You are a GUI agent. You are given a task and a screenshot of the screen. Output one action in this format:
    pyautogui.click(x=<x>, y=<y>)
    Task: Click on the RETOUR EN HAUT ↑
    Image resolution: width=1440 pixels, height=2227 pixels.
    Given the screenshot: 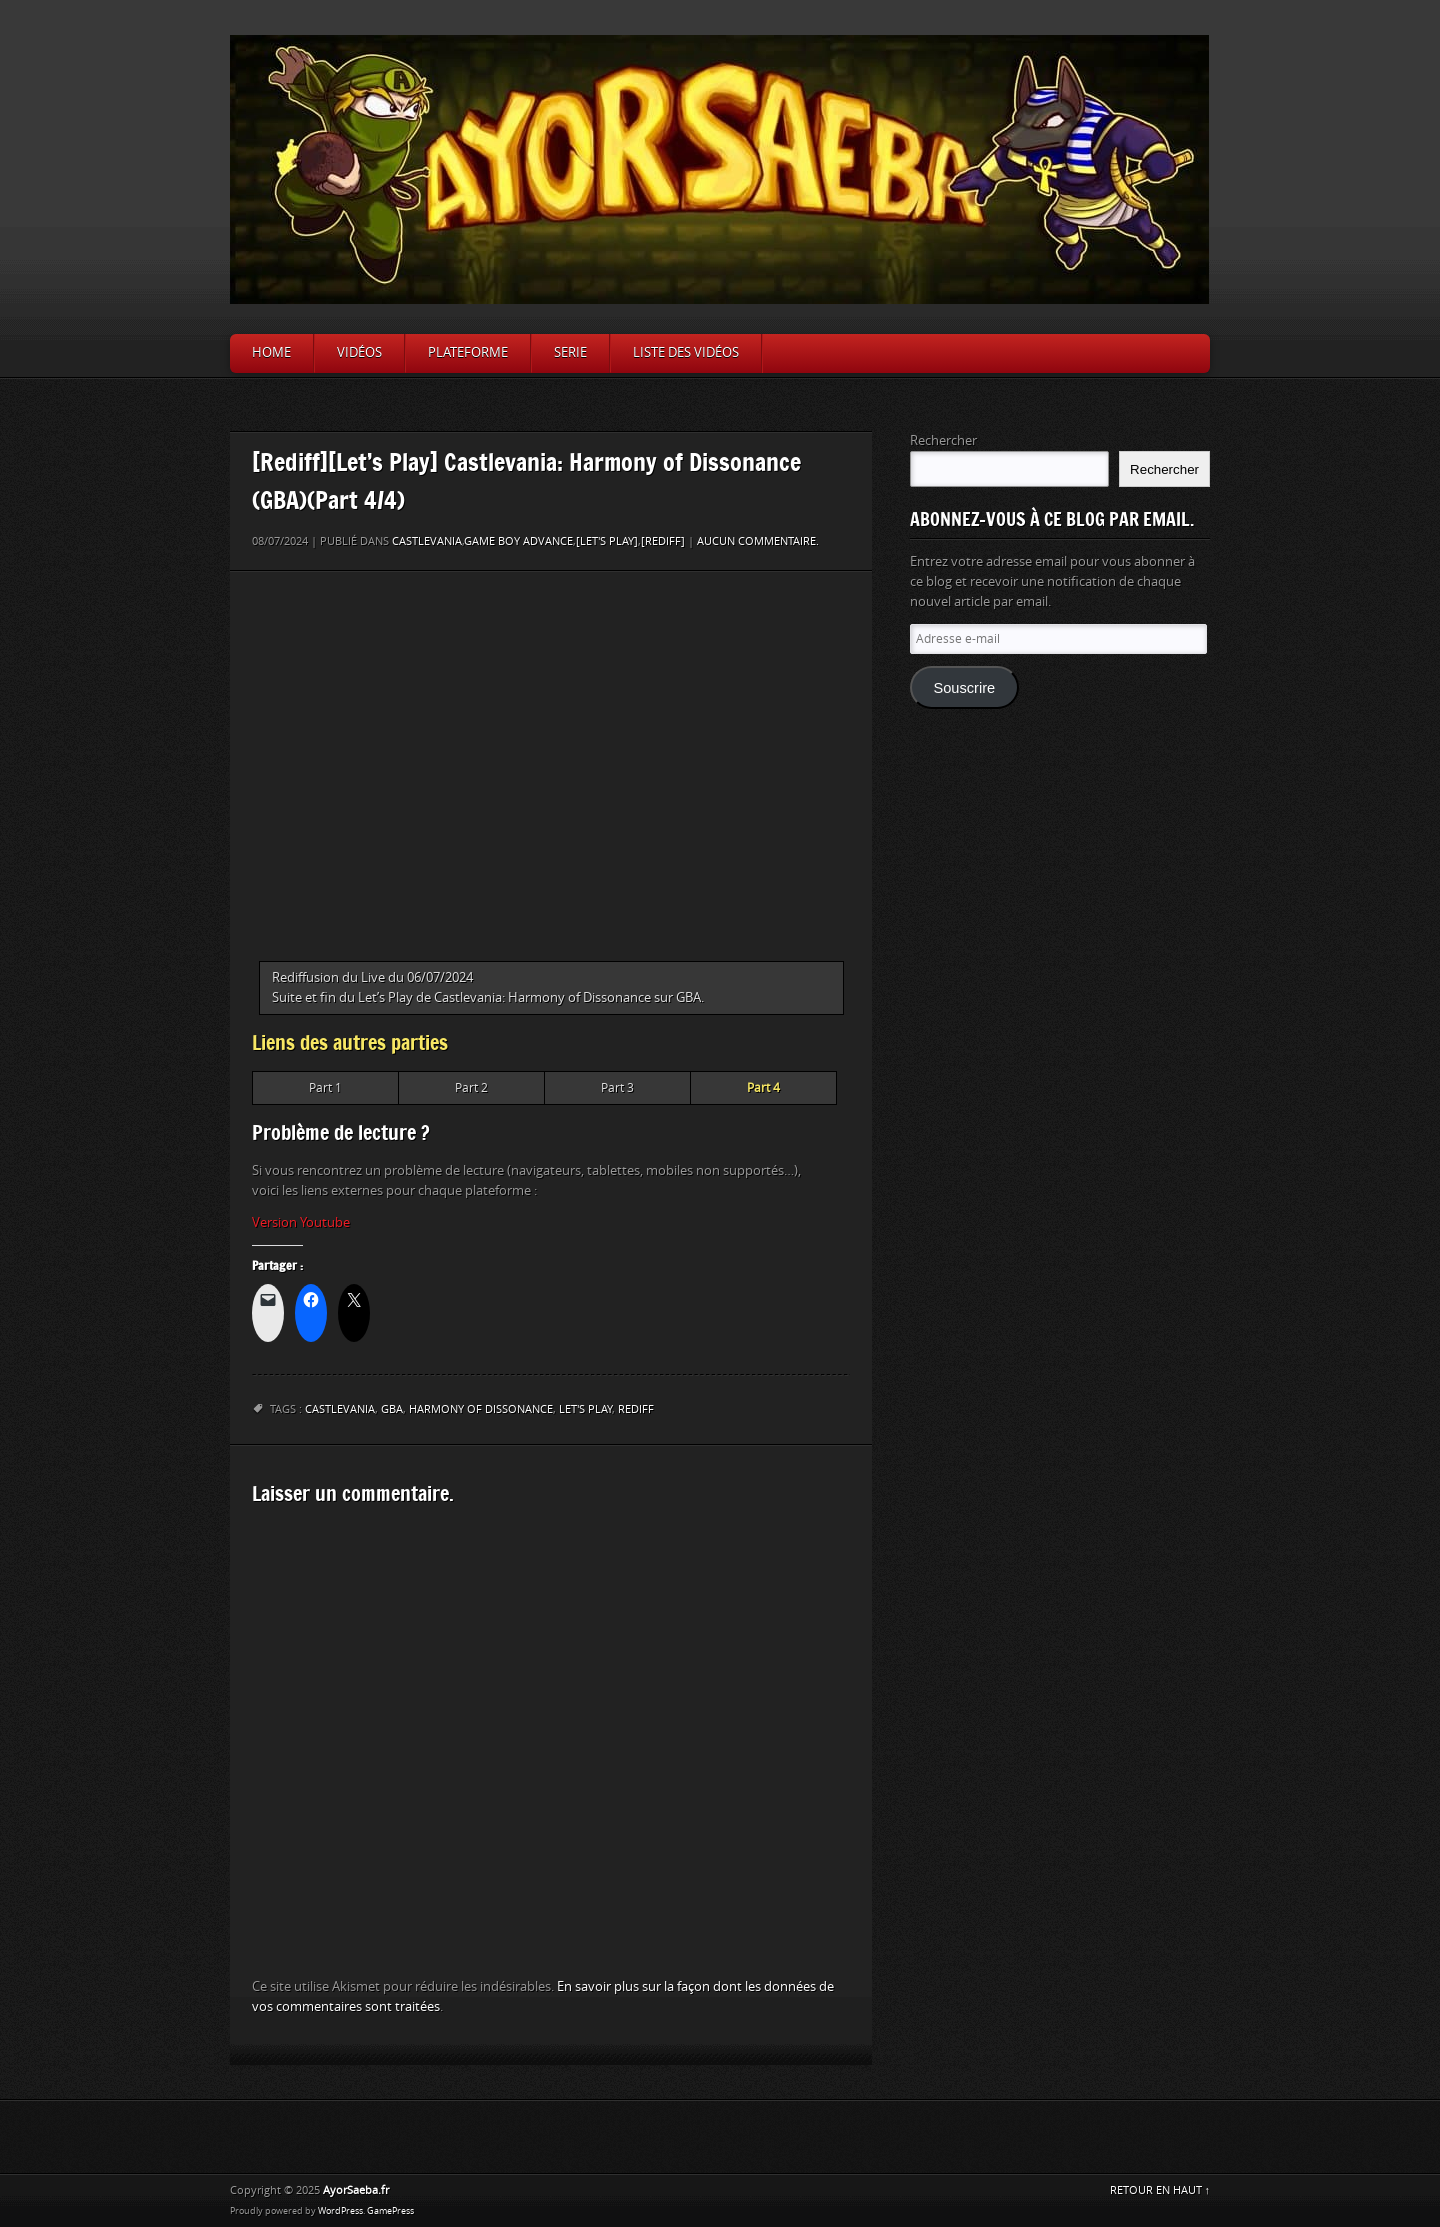 What is the action you would take?
    pyautogui.click(x=1160, y=2190)
    